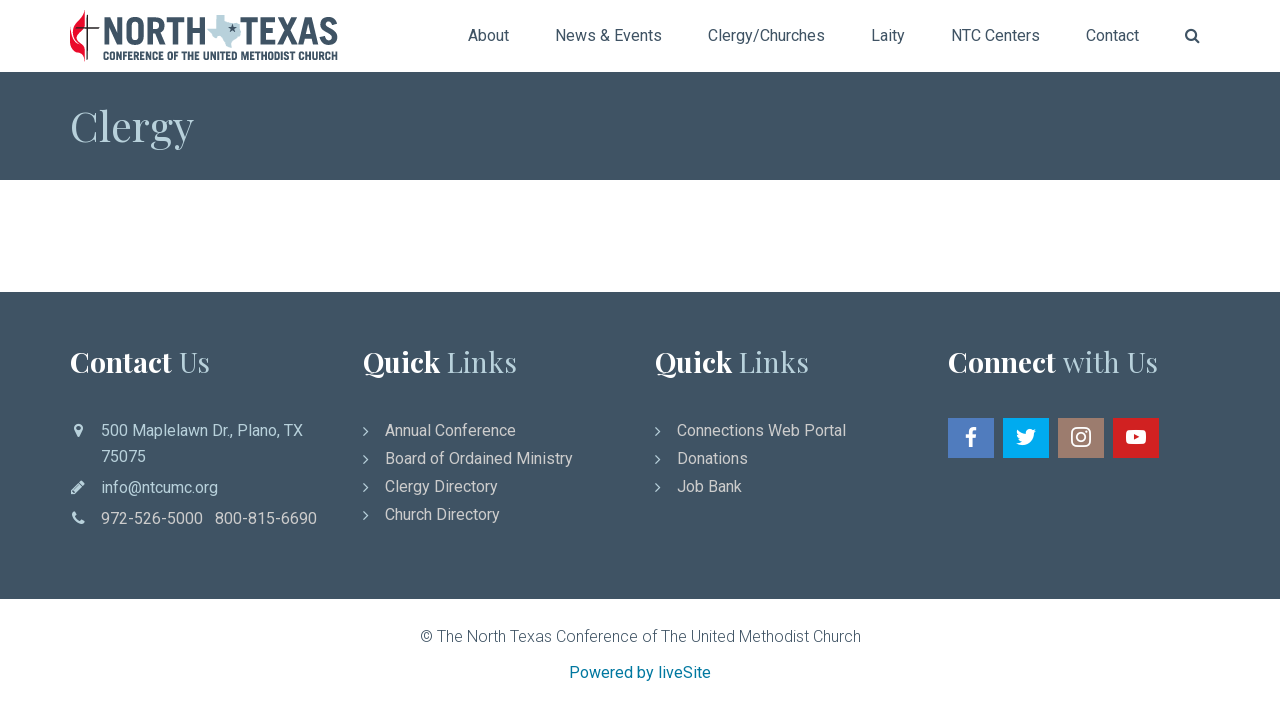  Describe the element at coordinates (712, 458) in the screenshot. I see `Donations` at that location.